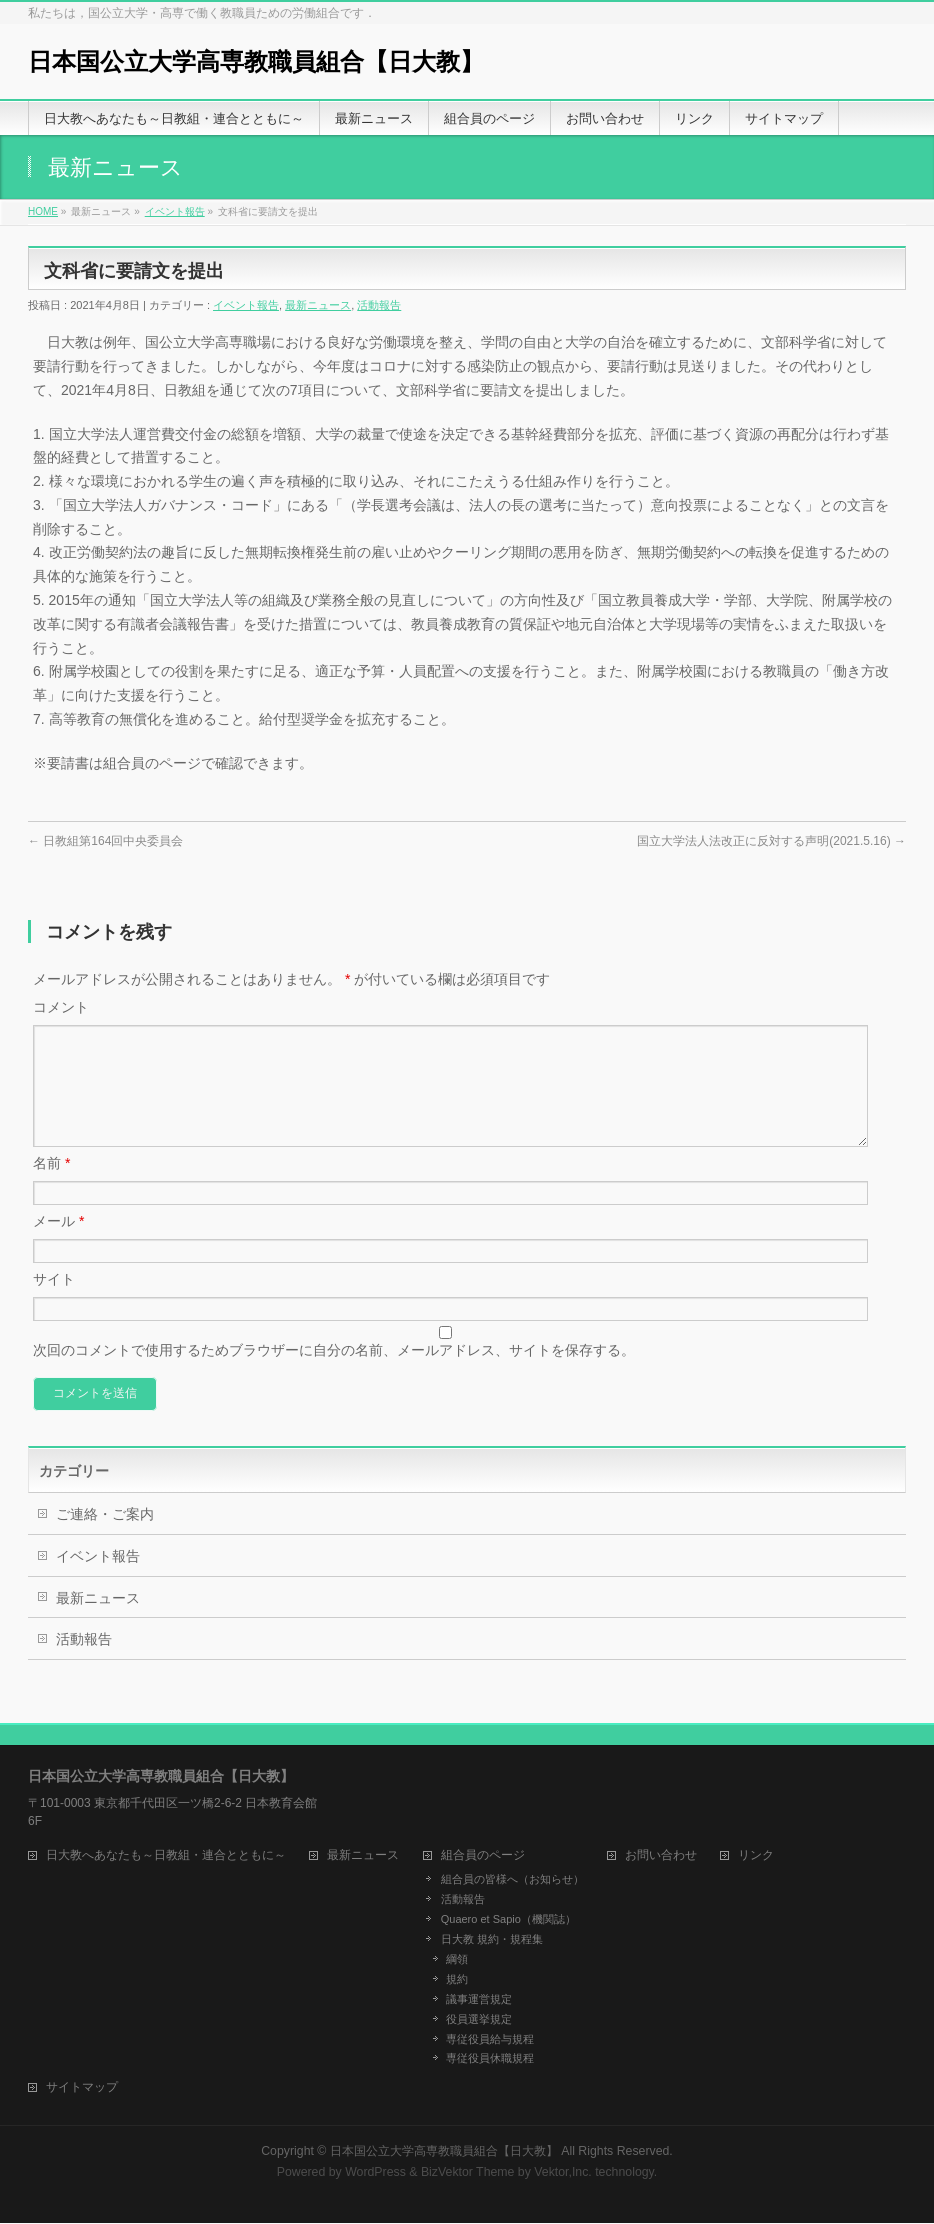  I want to click on 規約, so click(457, 1980).